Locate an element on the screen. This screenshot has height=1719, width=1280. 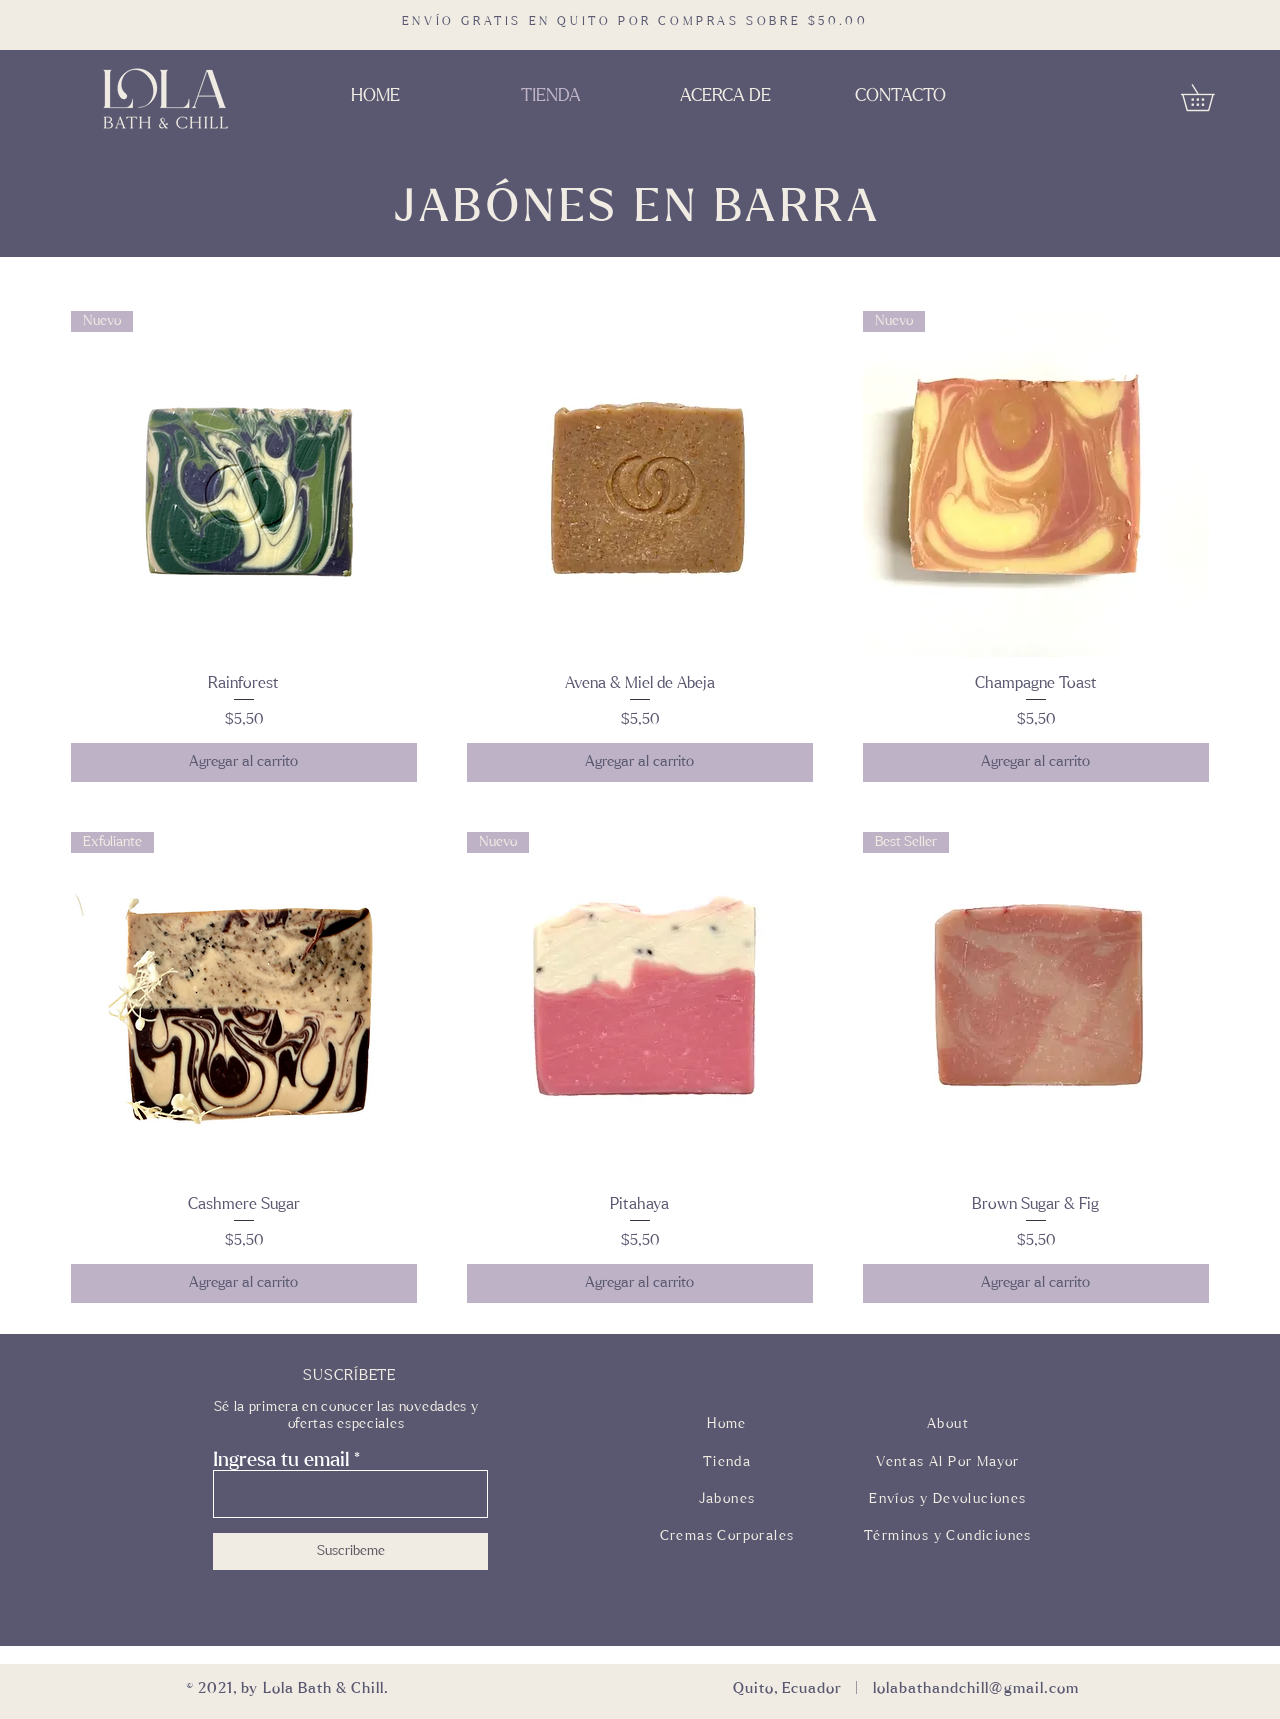
lolabathandchill@gmail.com is located at coordinates (976, 1688).